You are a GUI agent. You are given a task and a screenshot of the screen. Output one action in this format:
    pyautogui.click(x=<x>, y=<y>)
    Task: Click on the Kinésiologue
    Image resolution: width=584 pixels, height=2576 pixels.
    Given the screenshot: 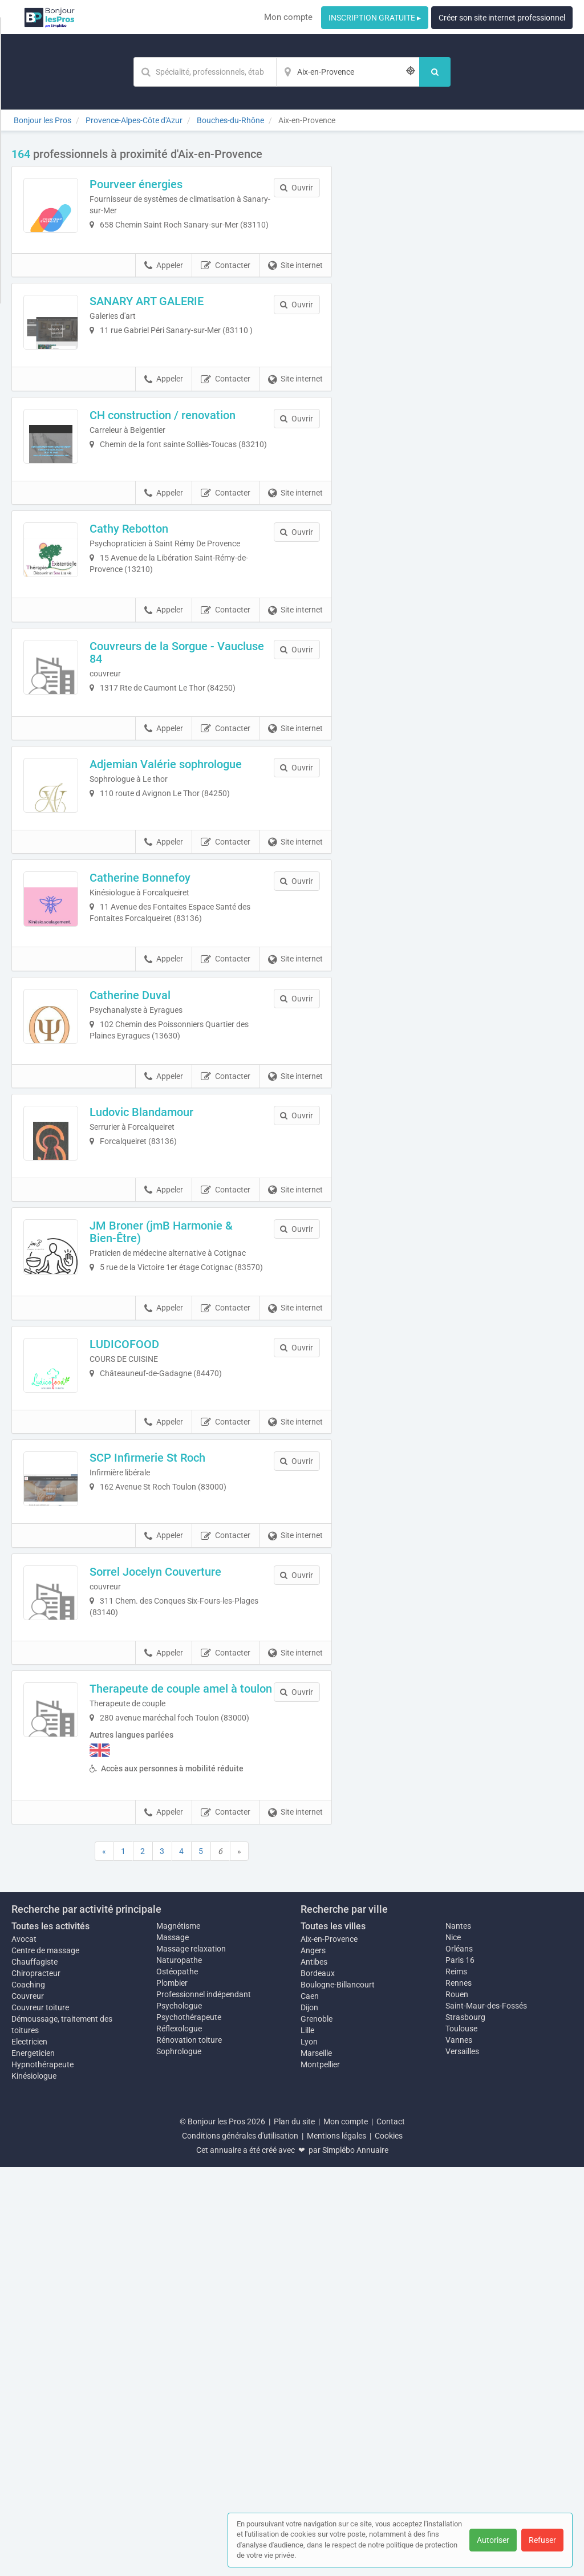 What is the action you would take?
    pyautogui.click(x=33, y=2484)
    